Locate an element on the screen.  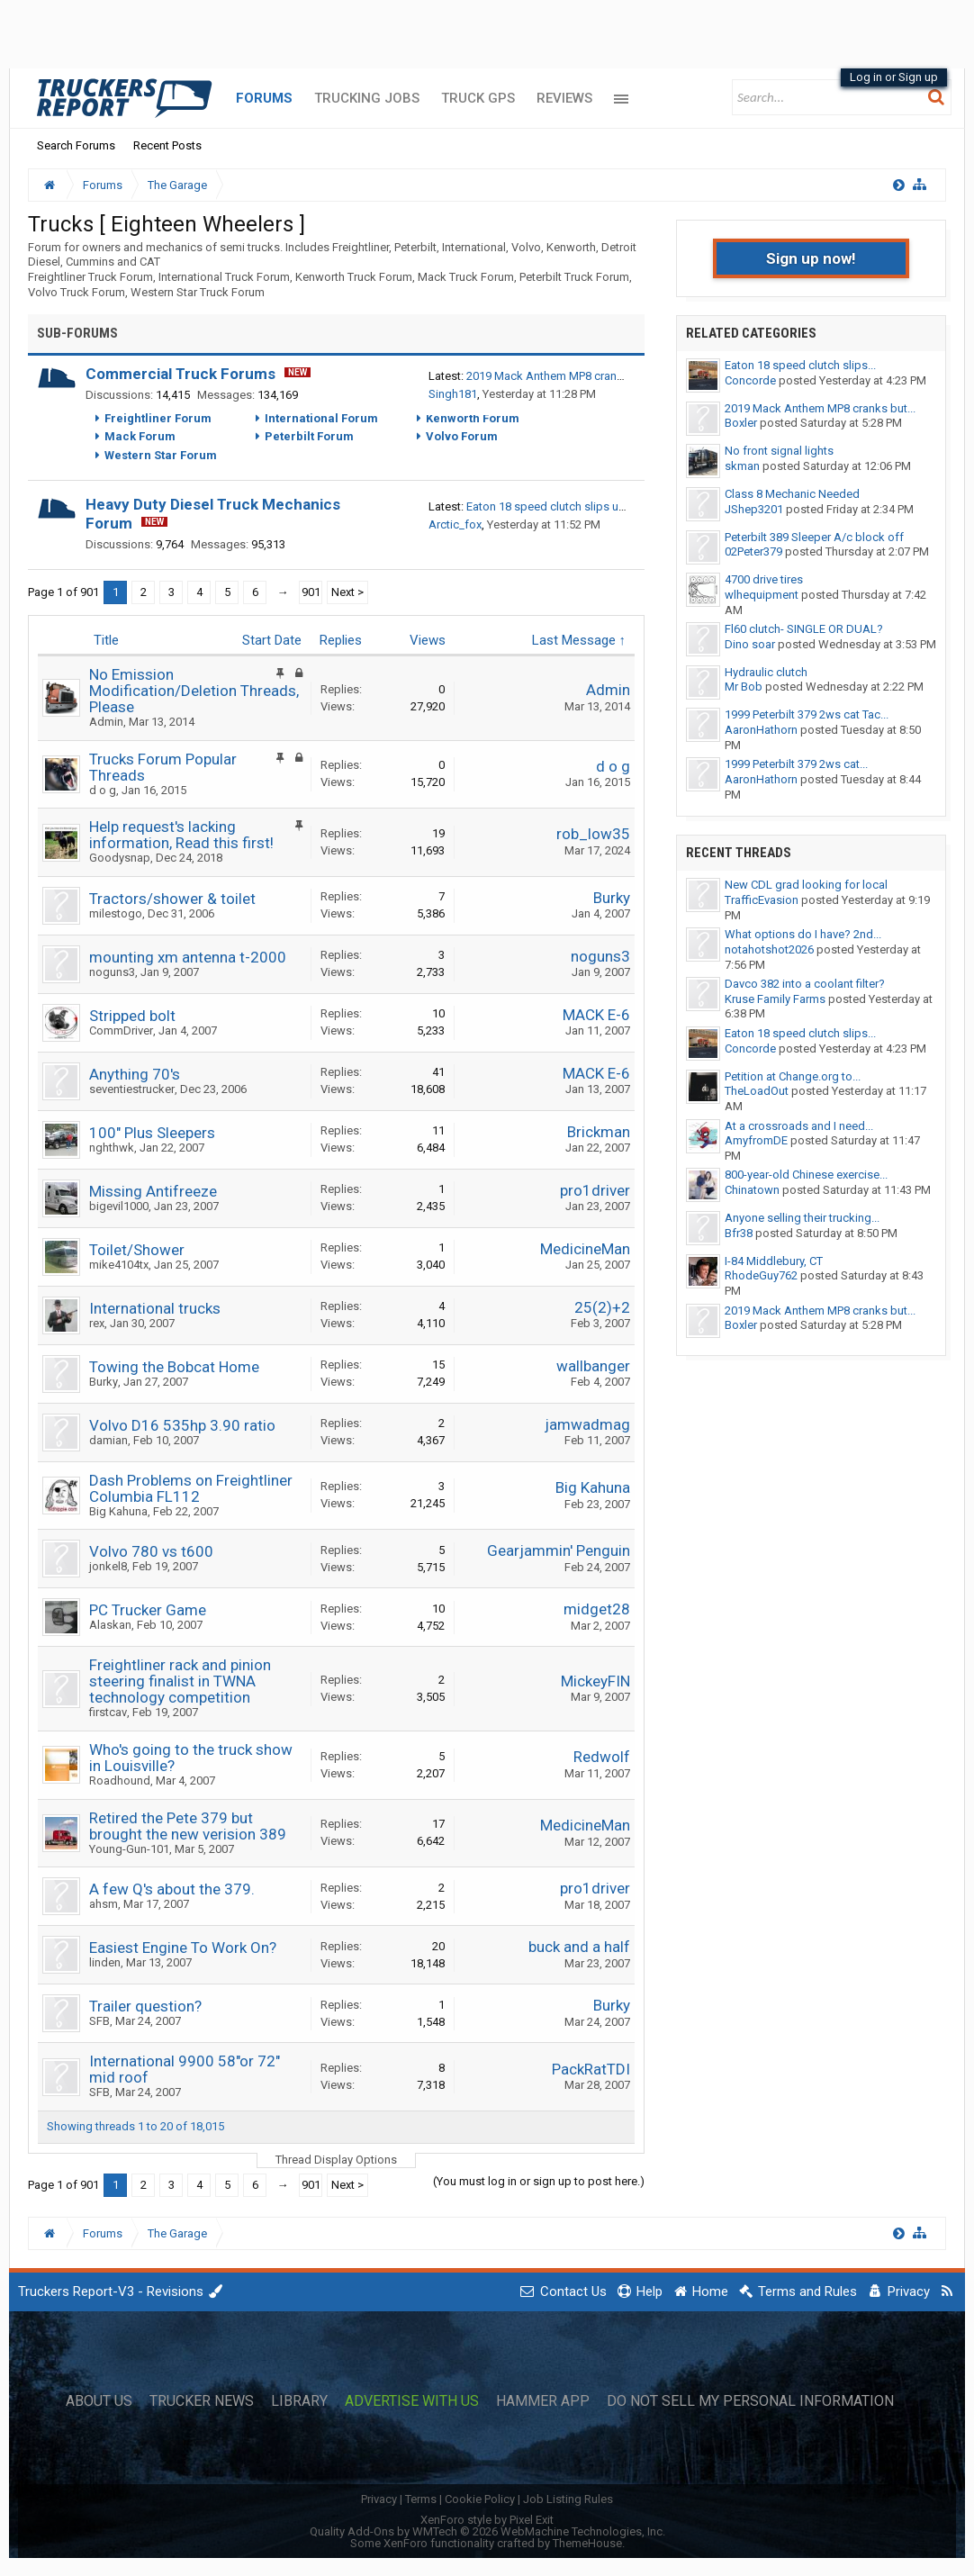
International Forum is located at coordinates (321, 418).